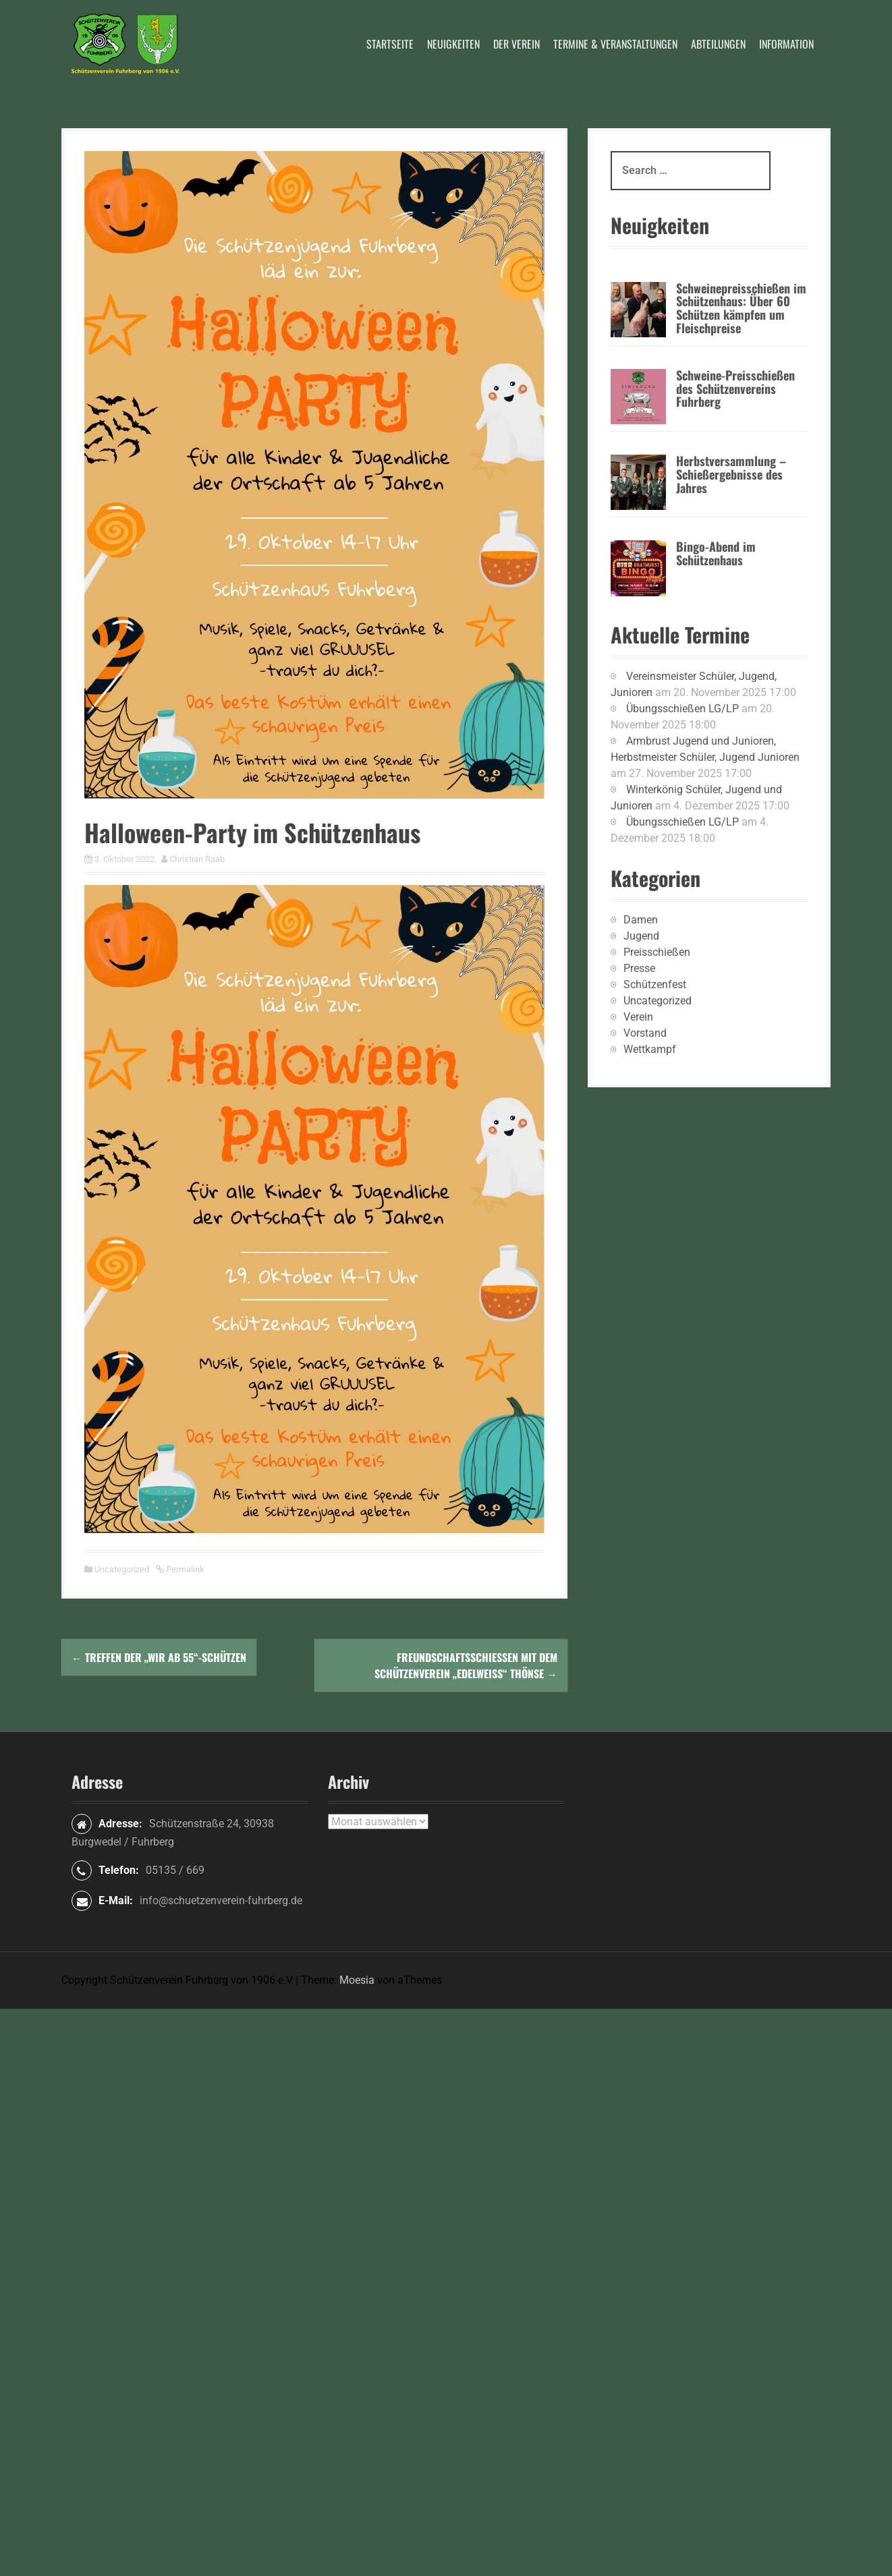 This screenshot has width=892, height=2576. I want to click on Permalink, so click(184, 1569).